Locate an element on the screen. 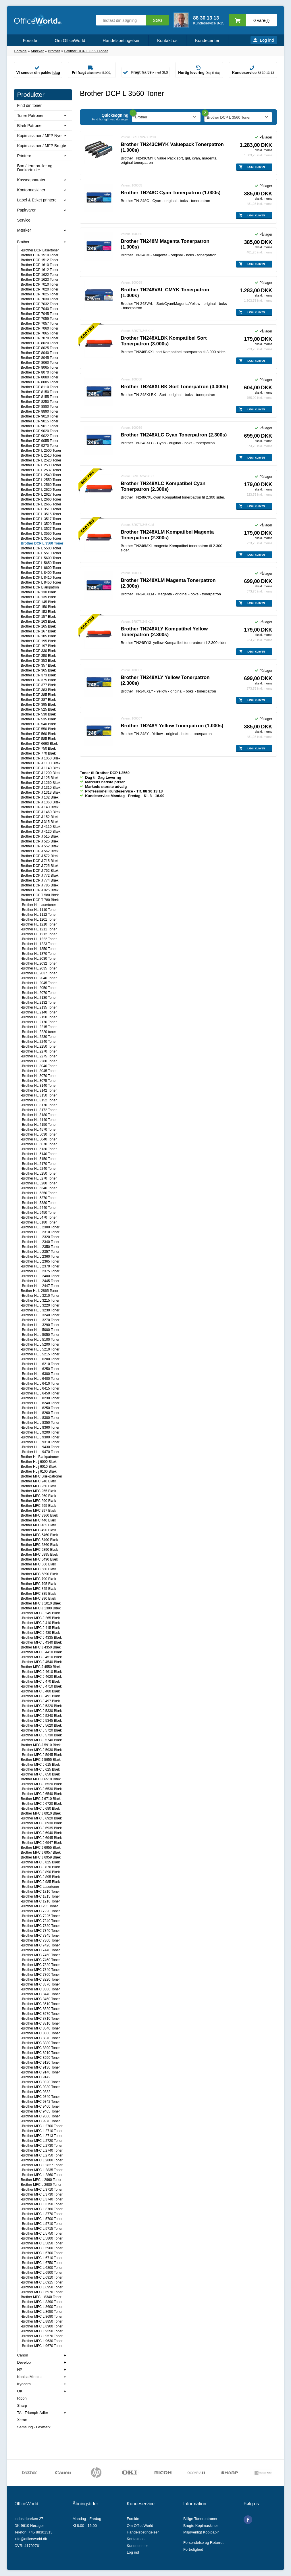 This screenshot has height=2576, width=291. -Brother HL 2132 Toner is located at coordinates (39, 1003).